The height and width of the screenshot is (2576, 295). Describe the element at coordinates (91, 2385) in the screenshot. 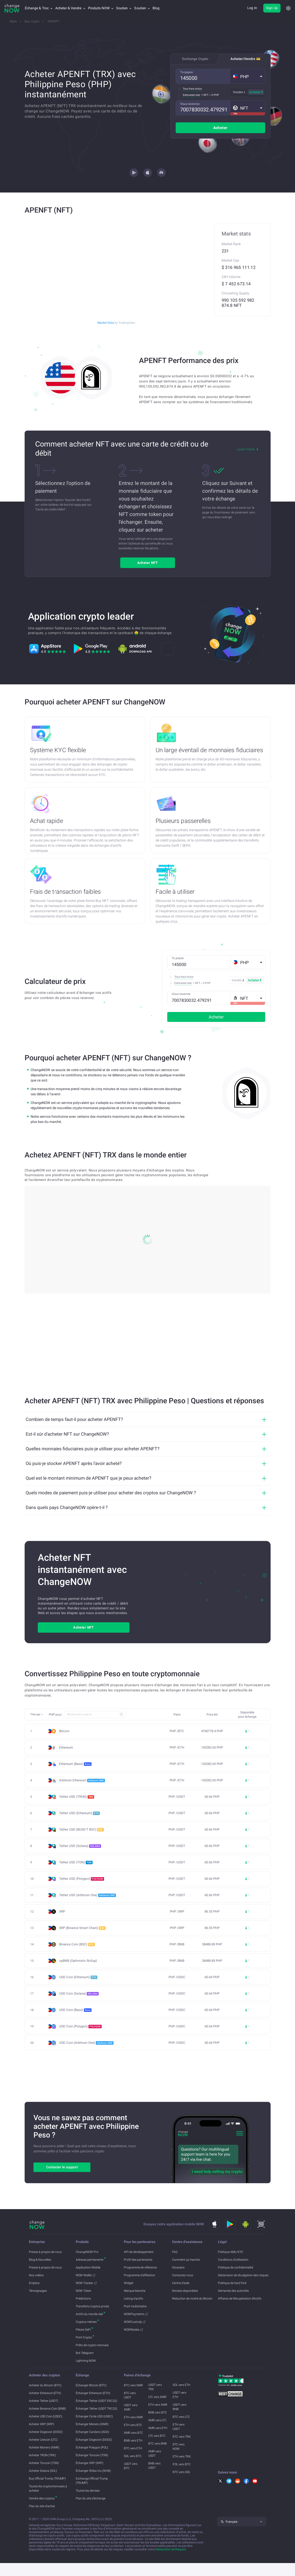

I see `Échanger Bitcoin (BTC)` at that location.